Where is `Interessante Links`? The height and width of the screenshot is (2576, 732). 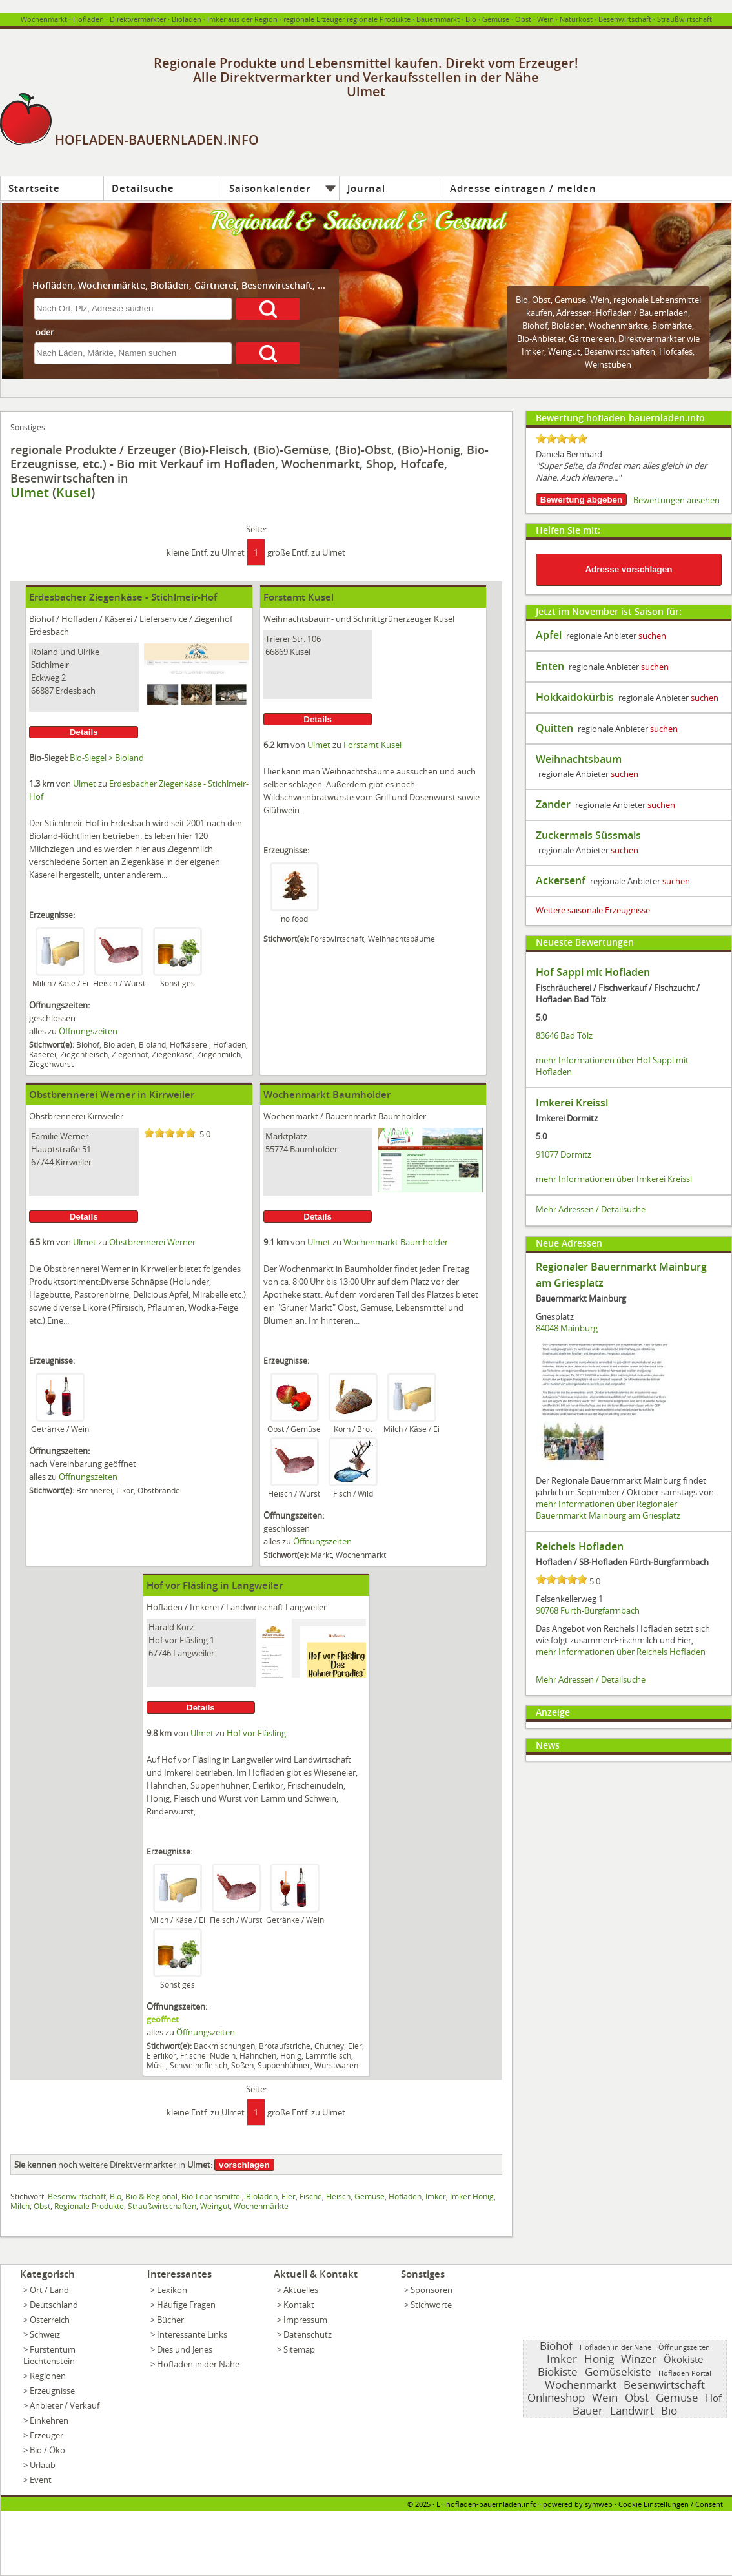 Interessante Links is located at coordinates (192, 2334).